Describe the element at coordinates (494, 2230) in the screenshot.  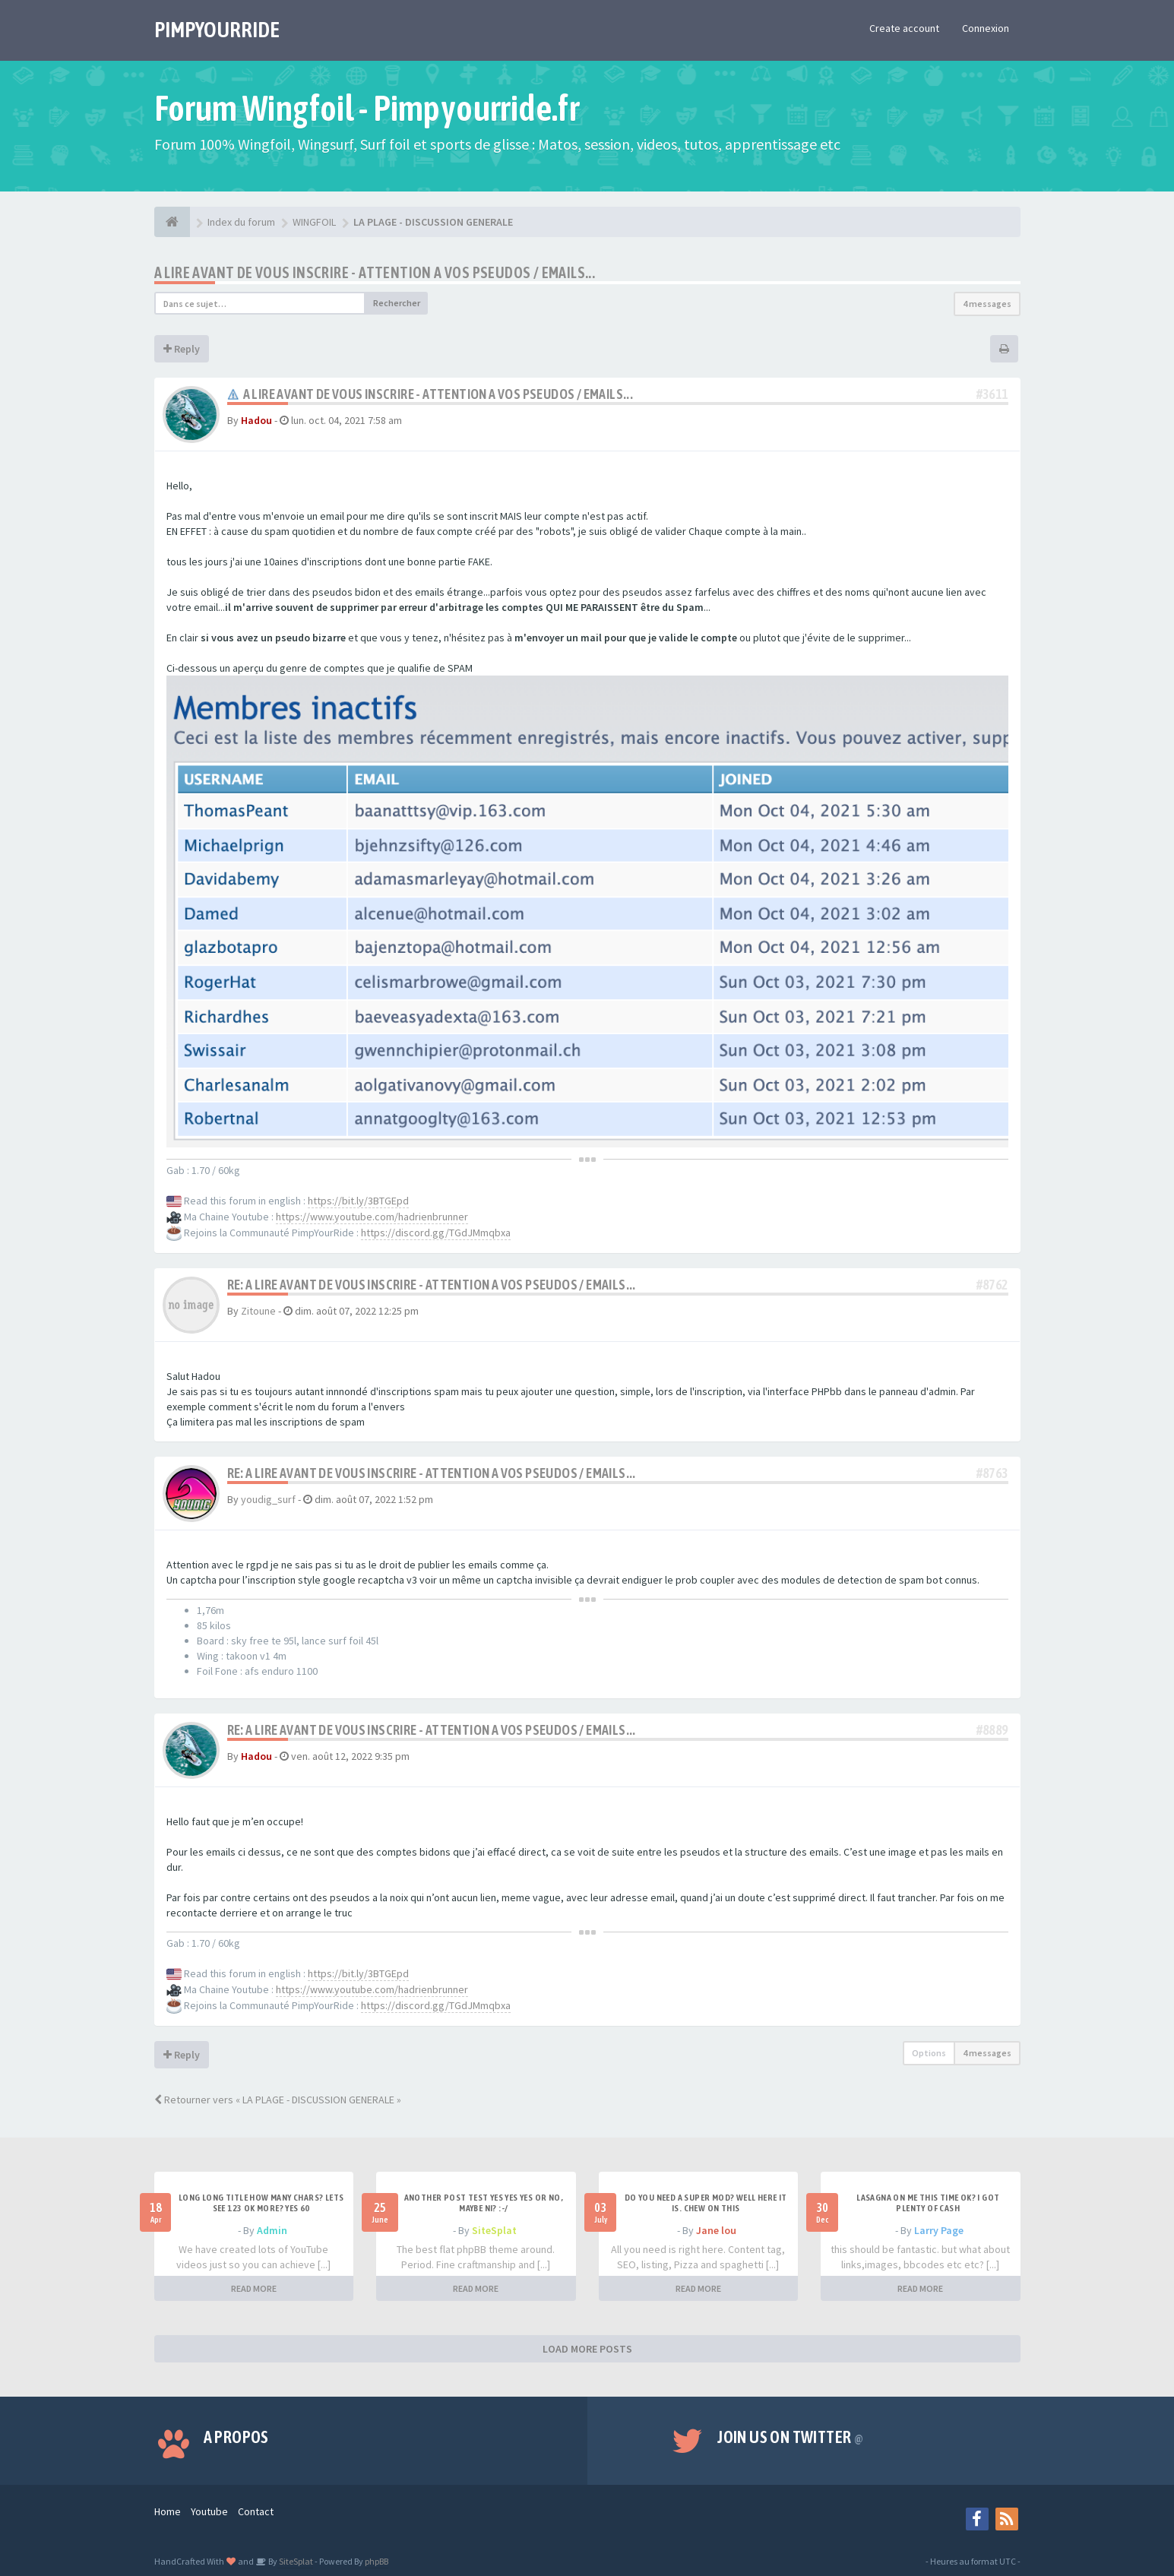
I see `SiteSplat` at that location.